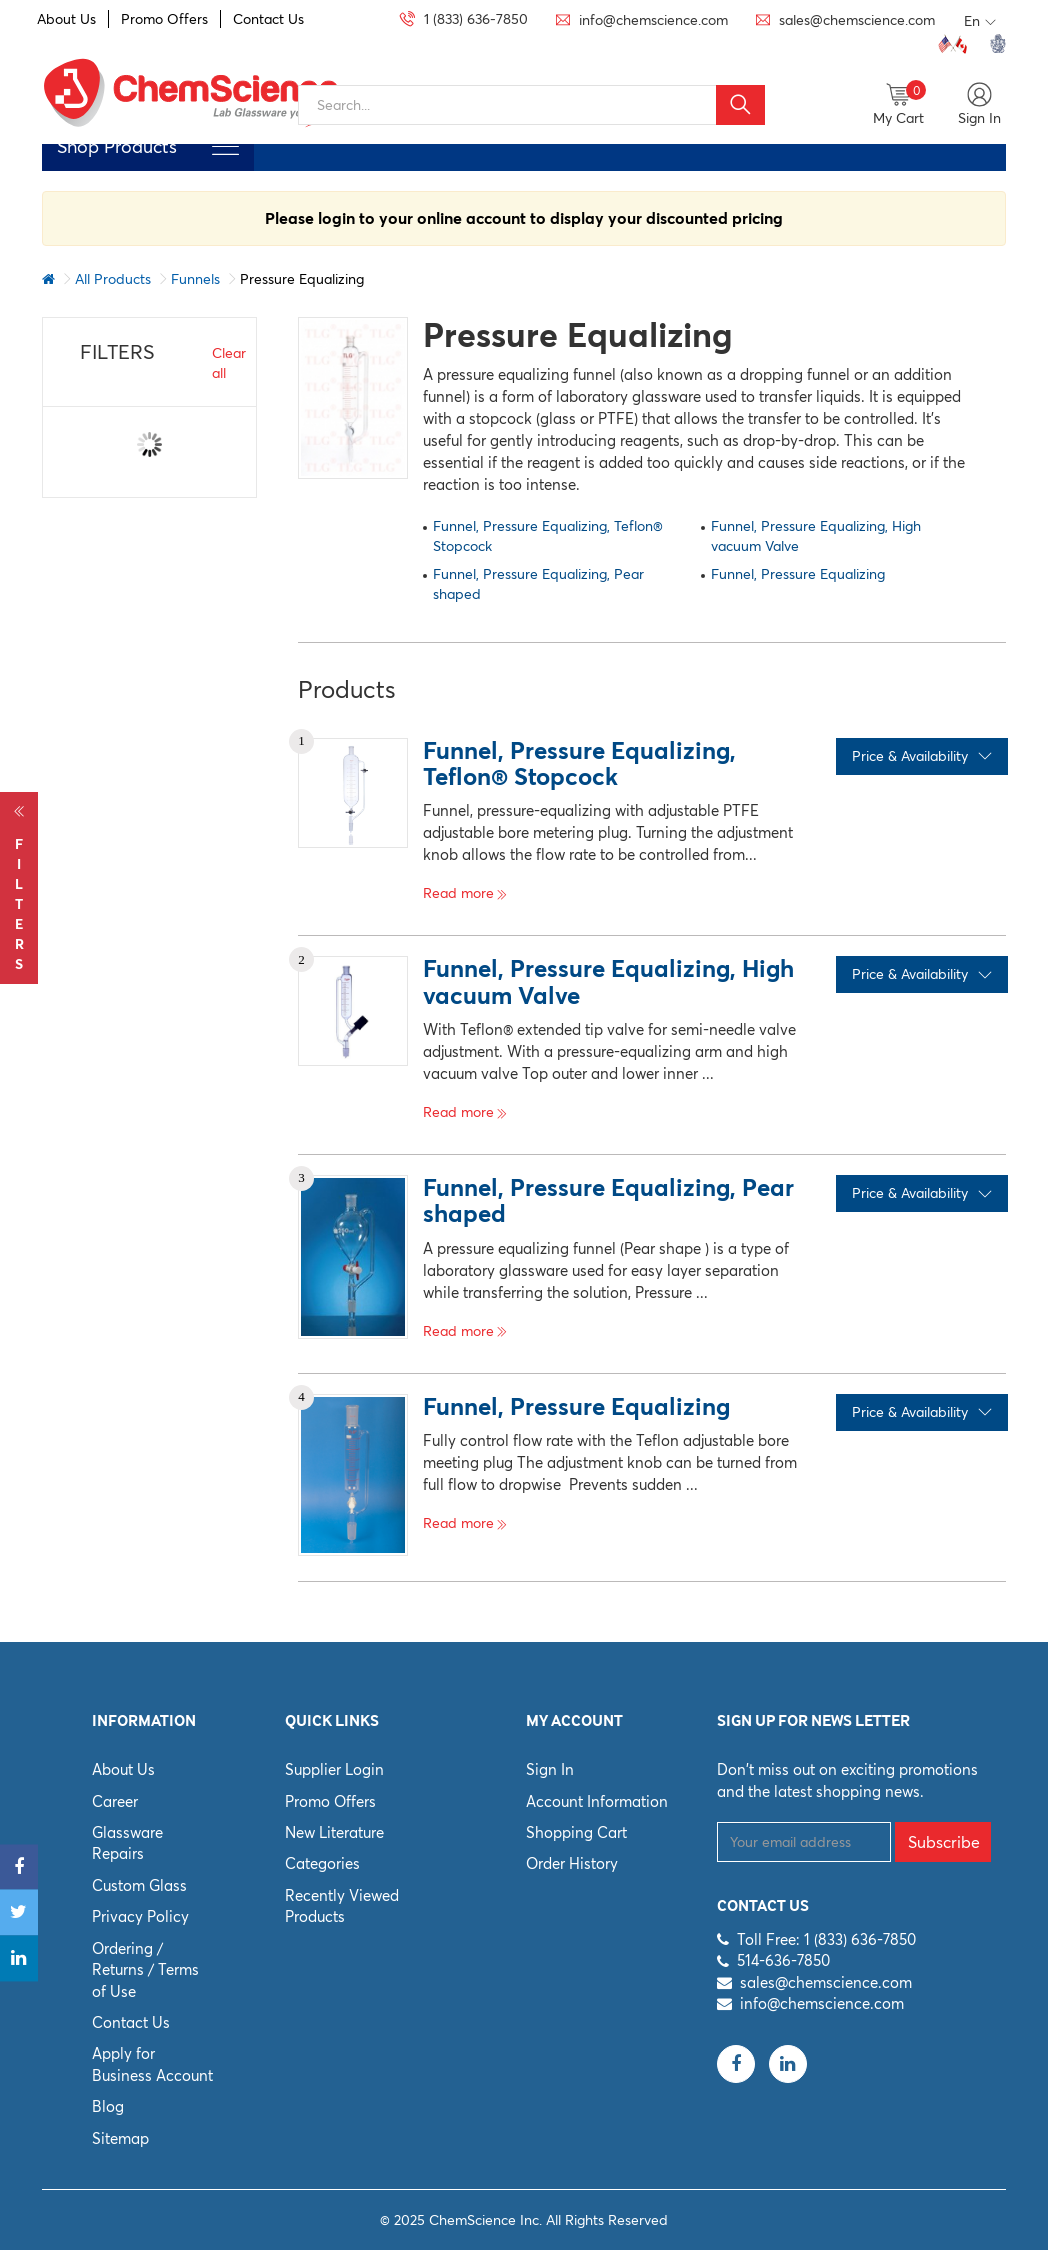 This screenshot has width=1048, height=2250. I want to click on Account Information, so click(597, 1801).